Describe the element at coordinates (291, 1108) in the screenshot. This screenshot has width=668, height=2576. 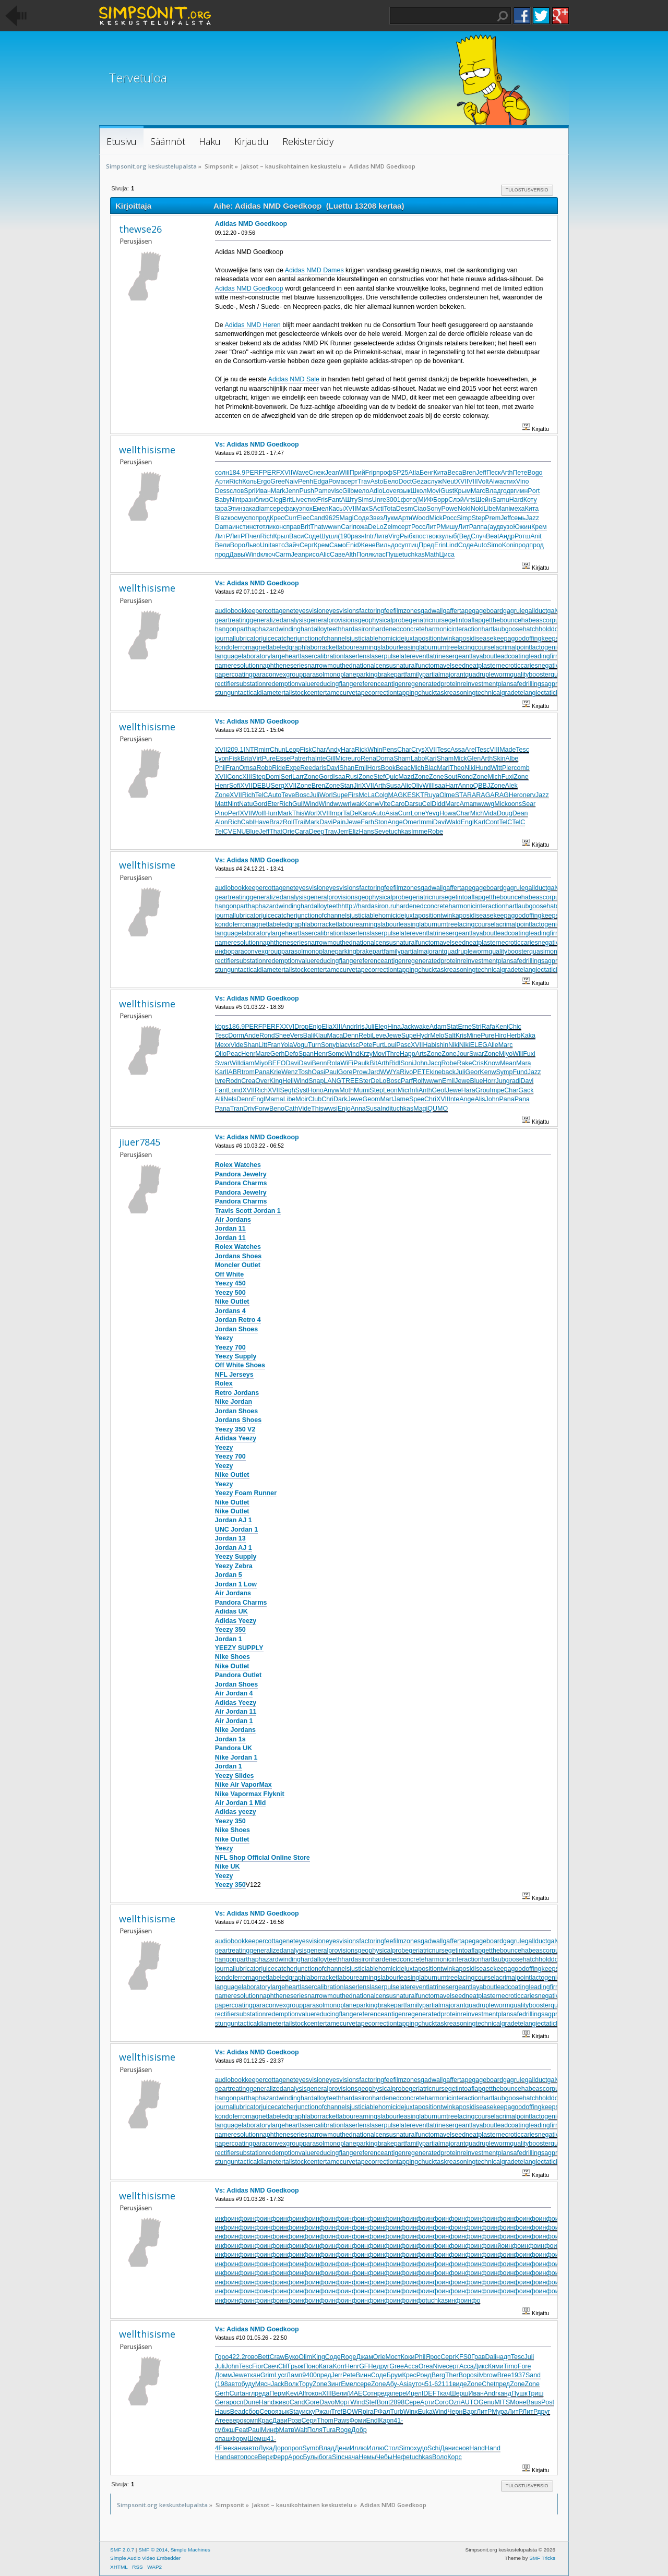
I see `Cath` at that location.